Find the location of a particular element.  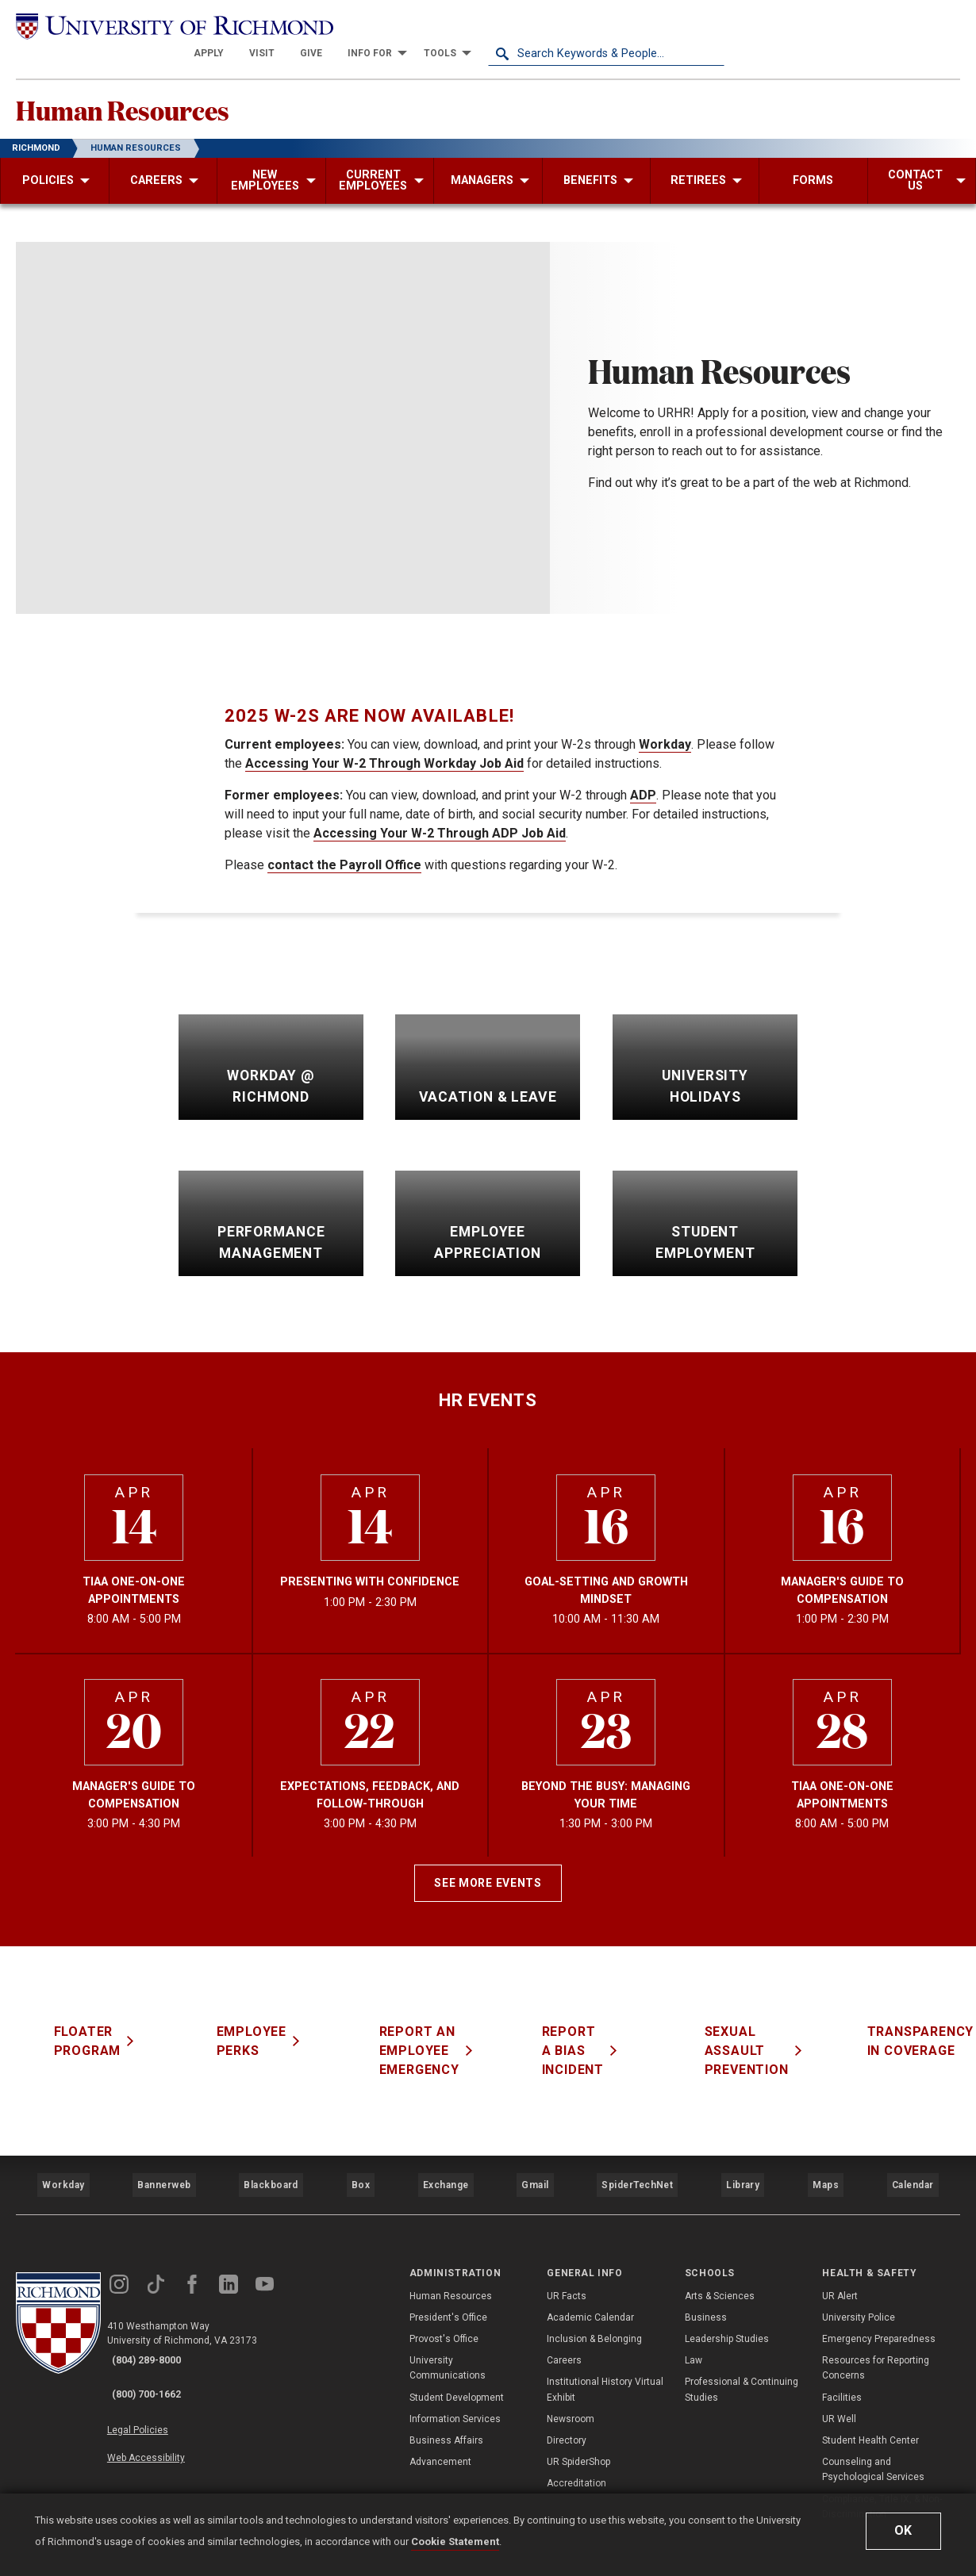

Library is located at coordinates (740, 2160).